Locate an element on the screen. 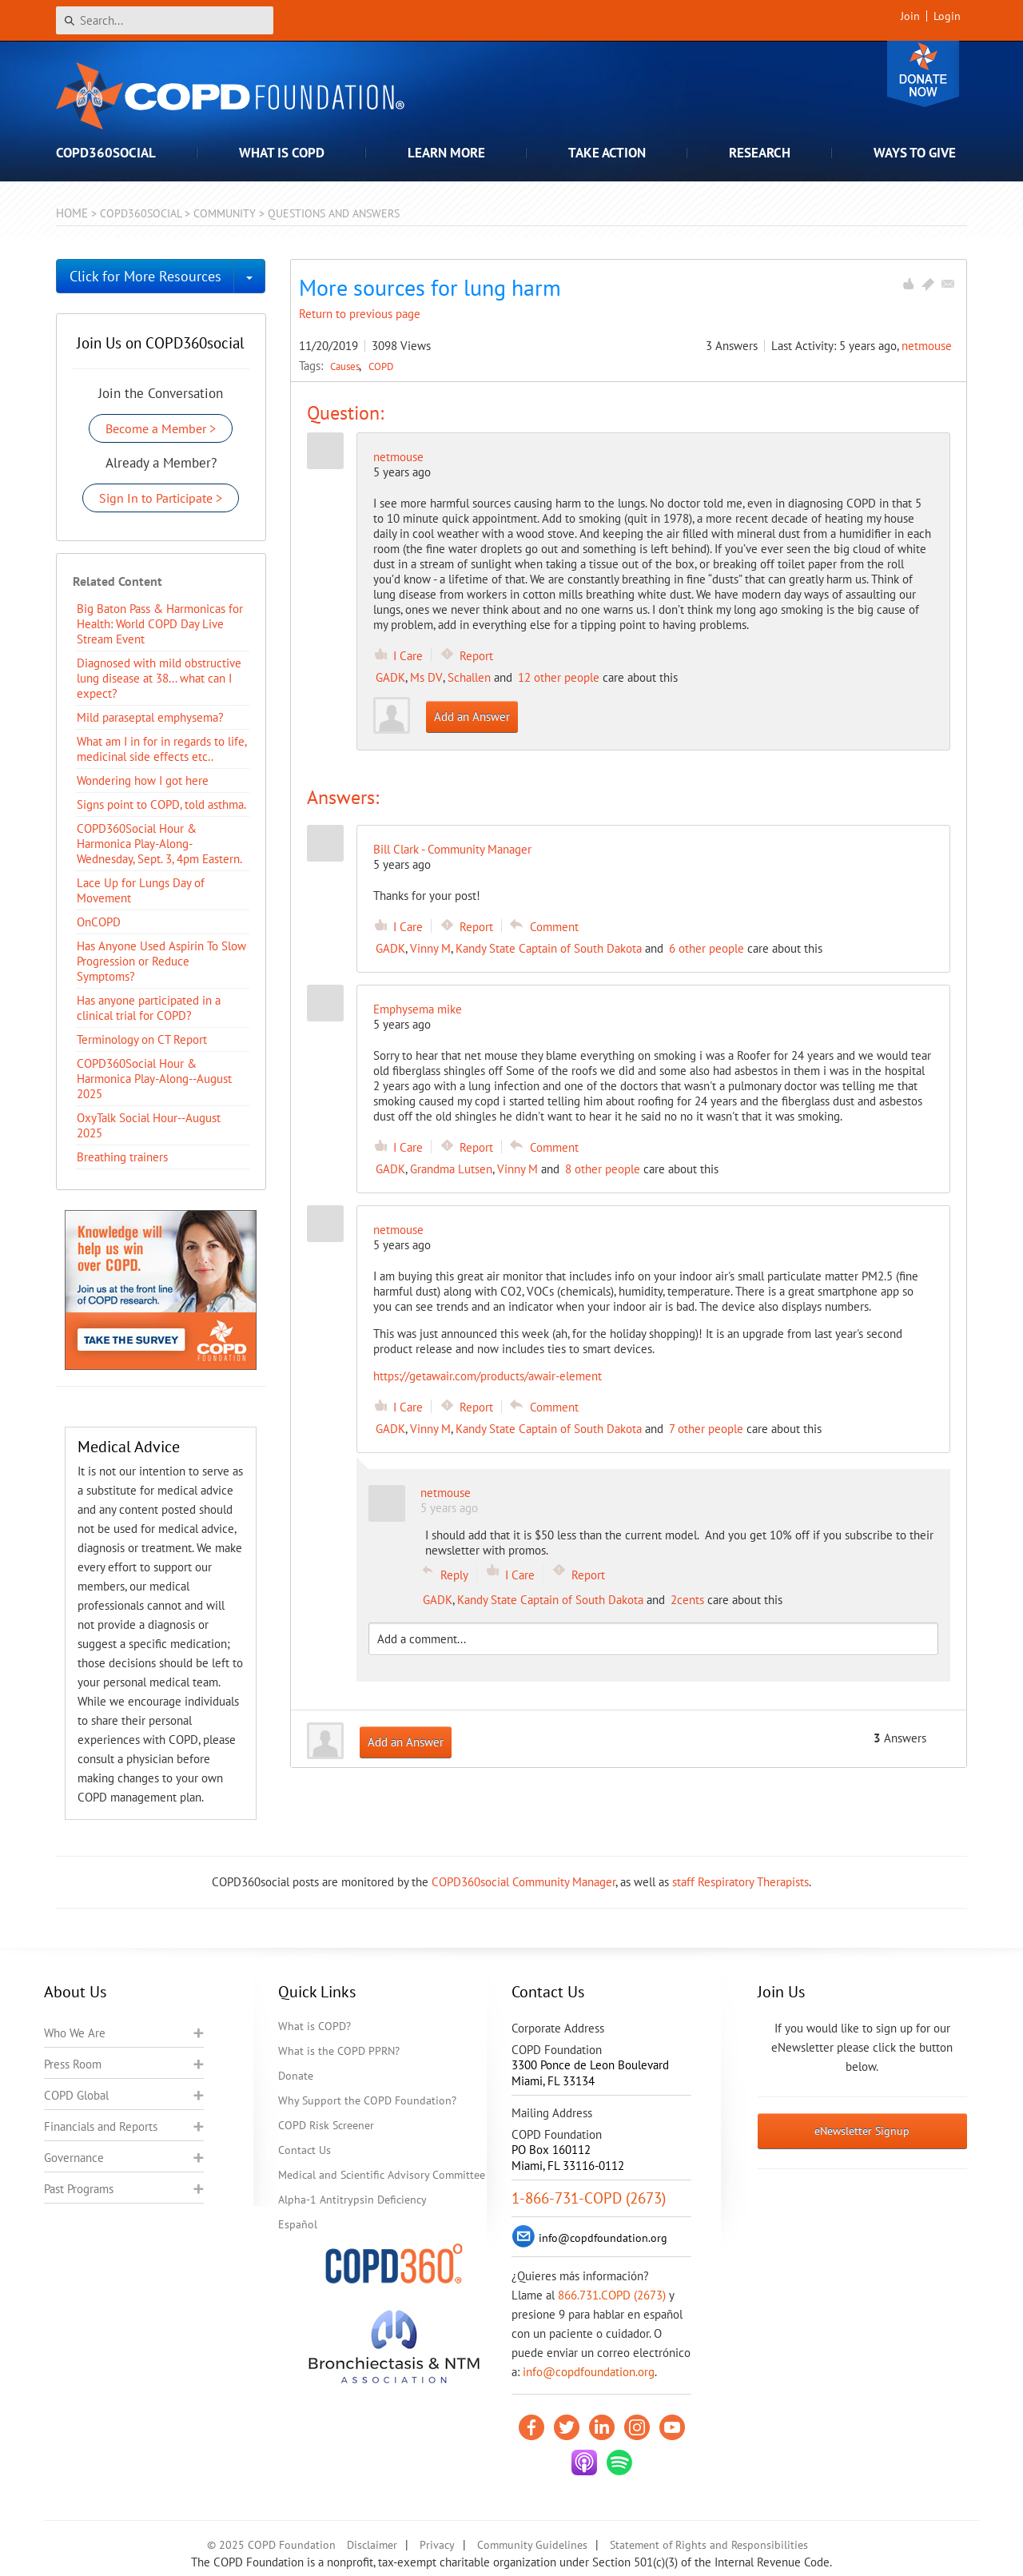 This screenshot has width=1023, height=2576. Mild paraseptal emphysema? is located at coordinates (150, 717).